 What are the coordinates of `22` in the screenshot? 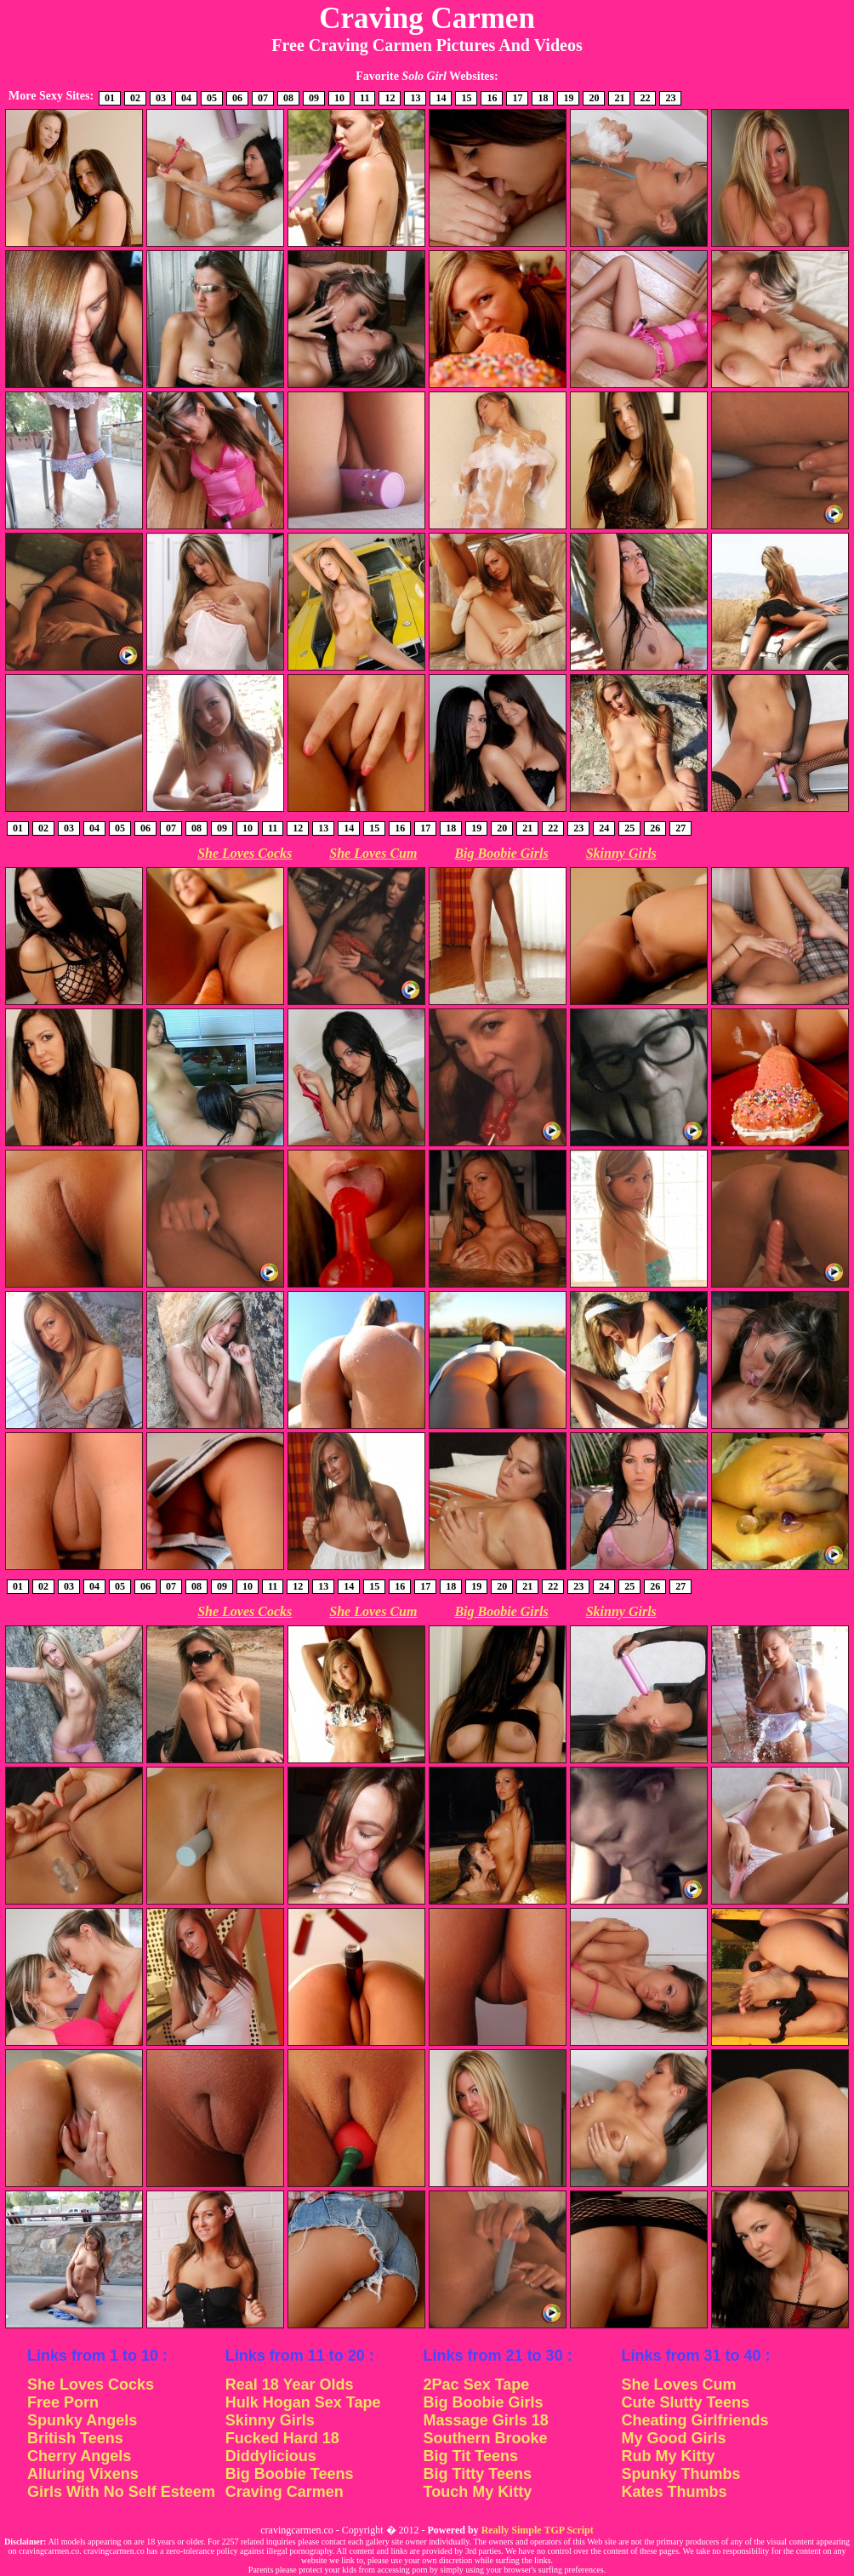 It's located at (645, 98).